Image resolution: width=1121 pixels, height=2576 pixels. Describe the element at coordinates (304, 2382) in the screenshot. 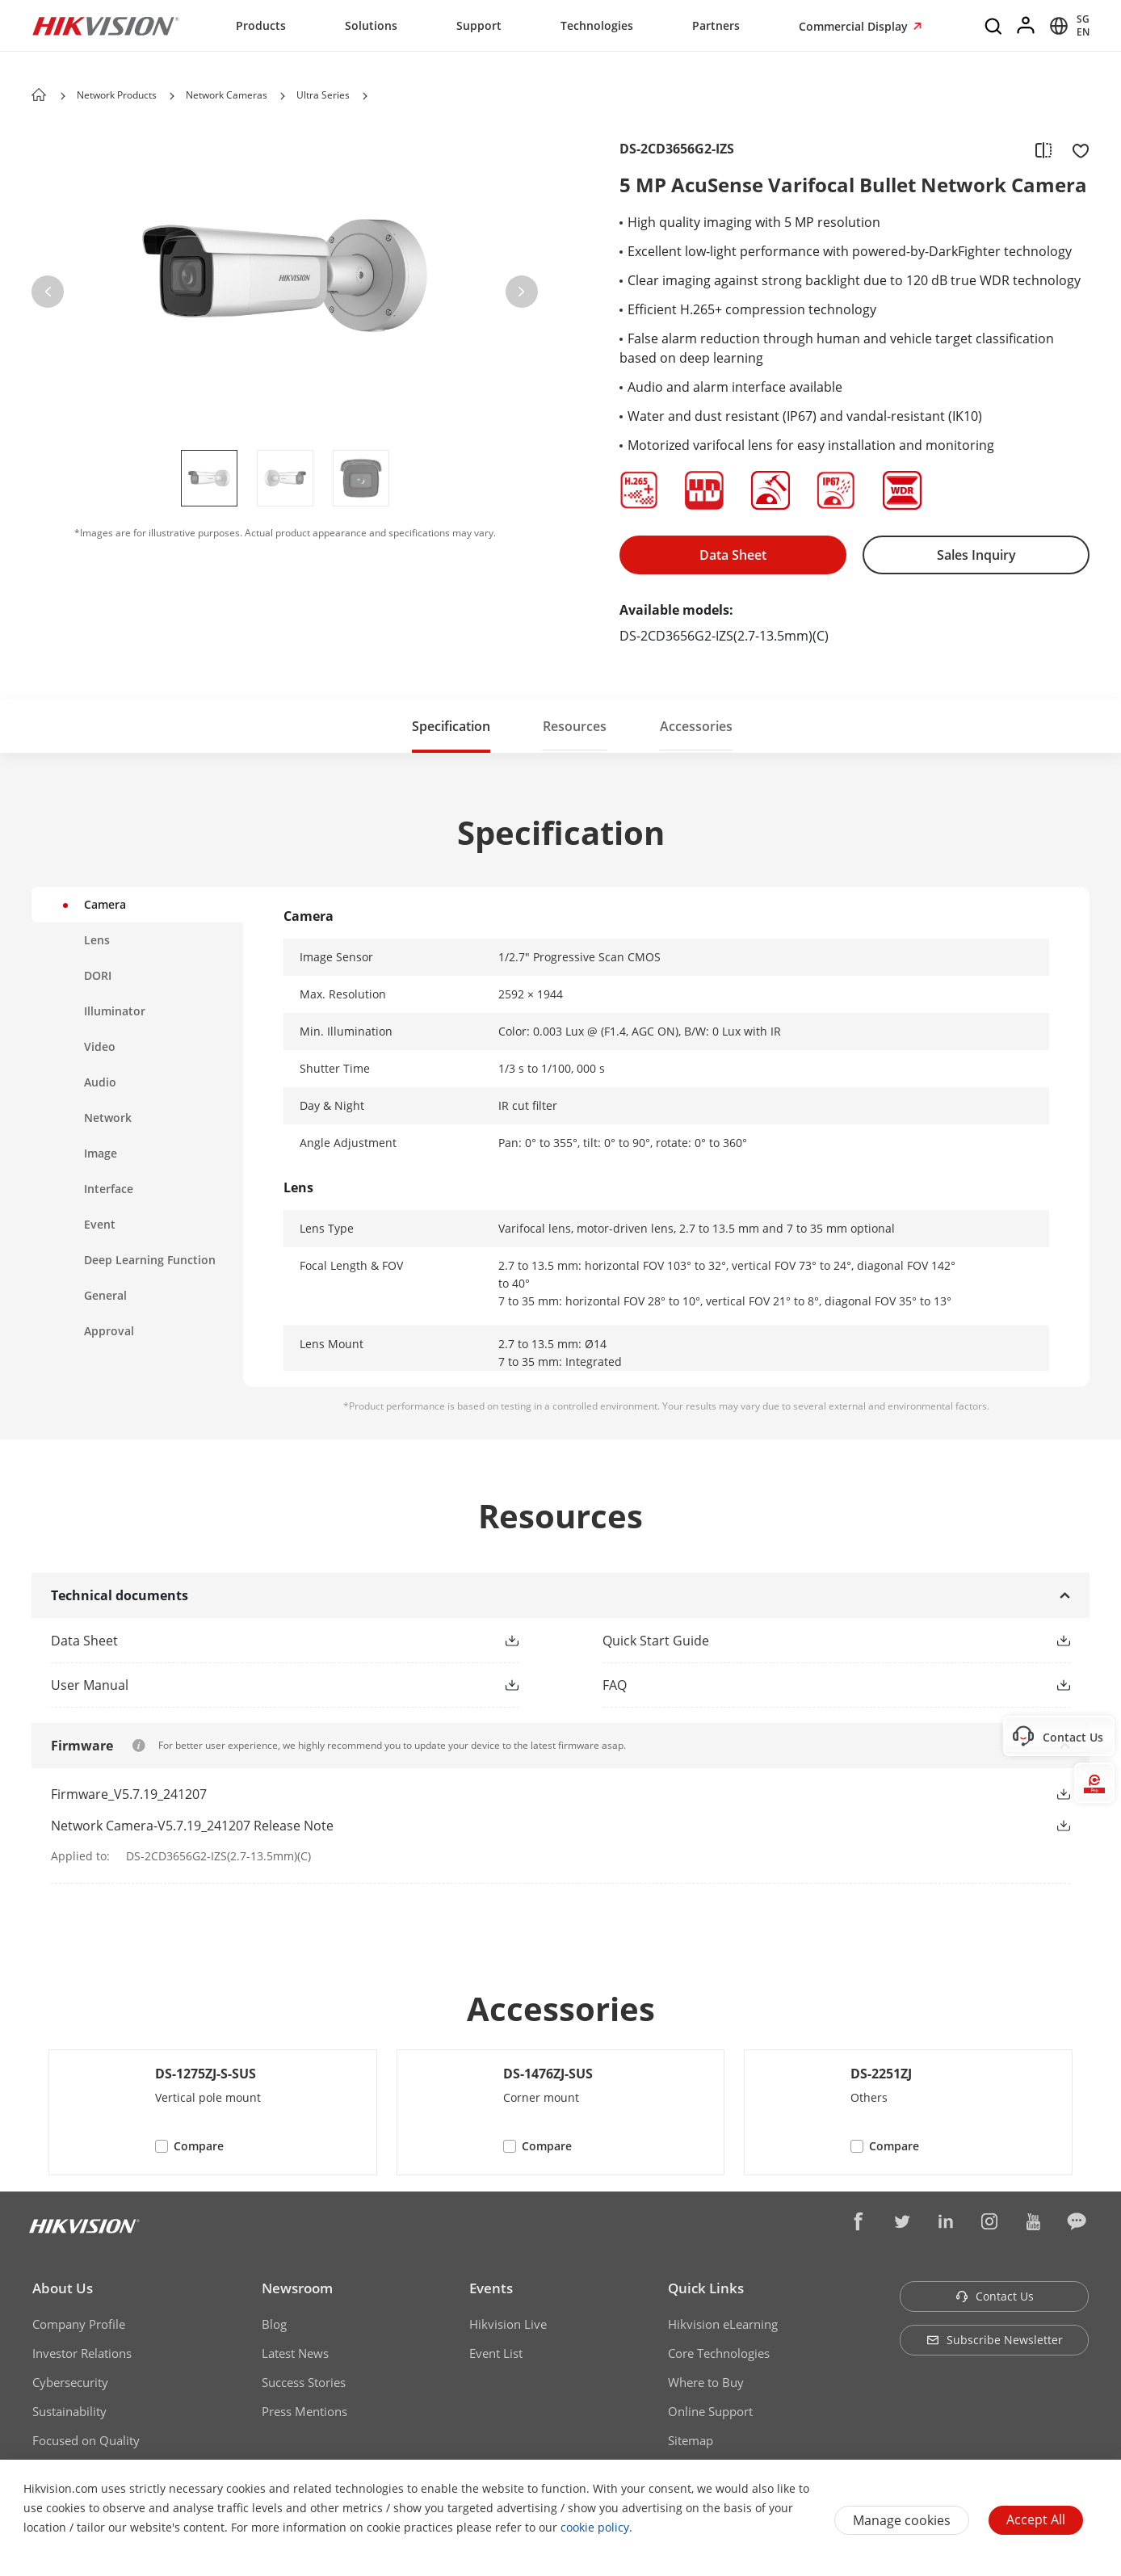

I see `Success Stories` at that location.